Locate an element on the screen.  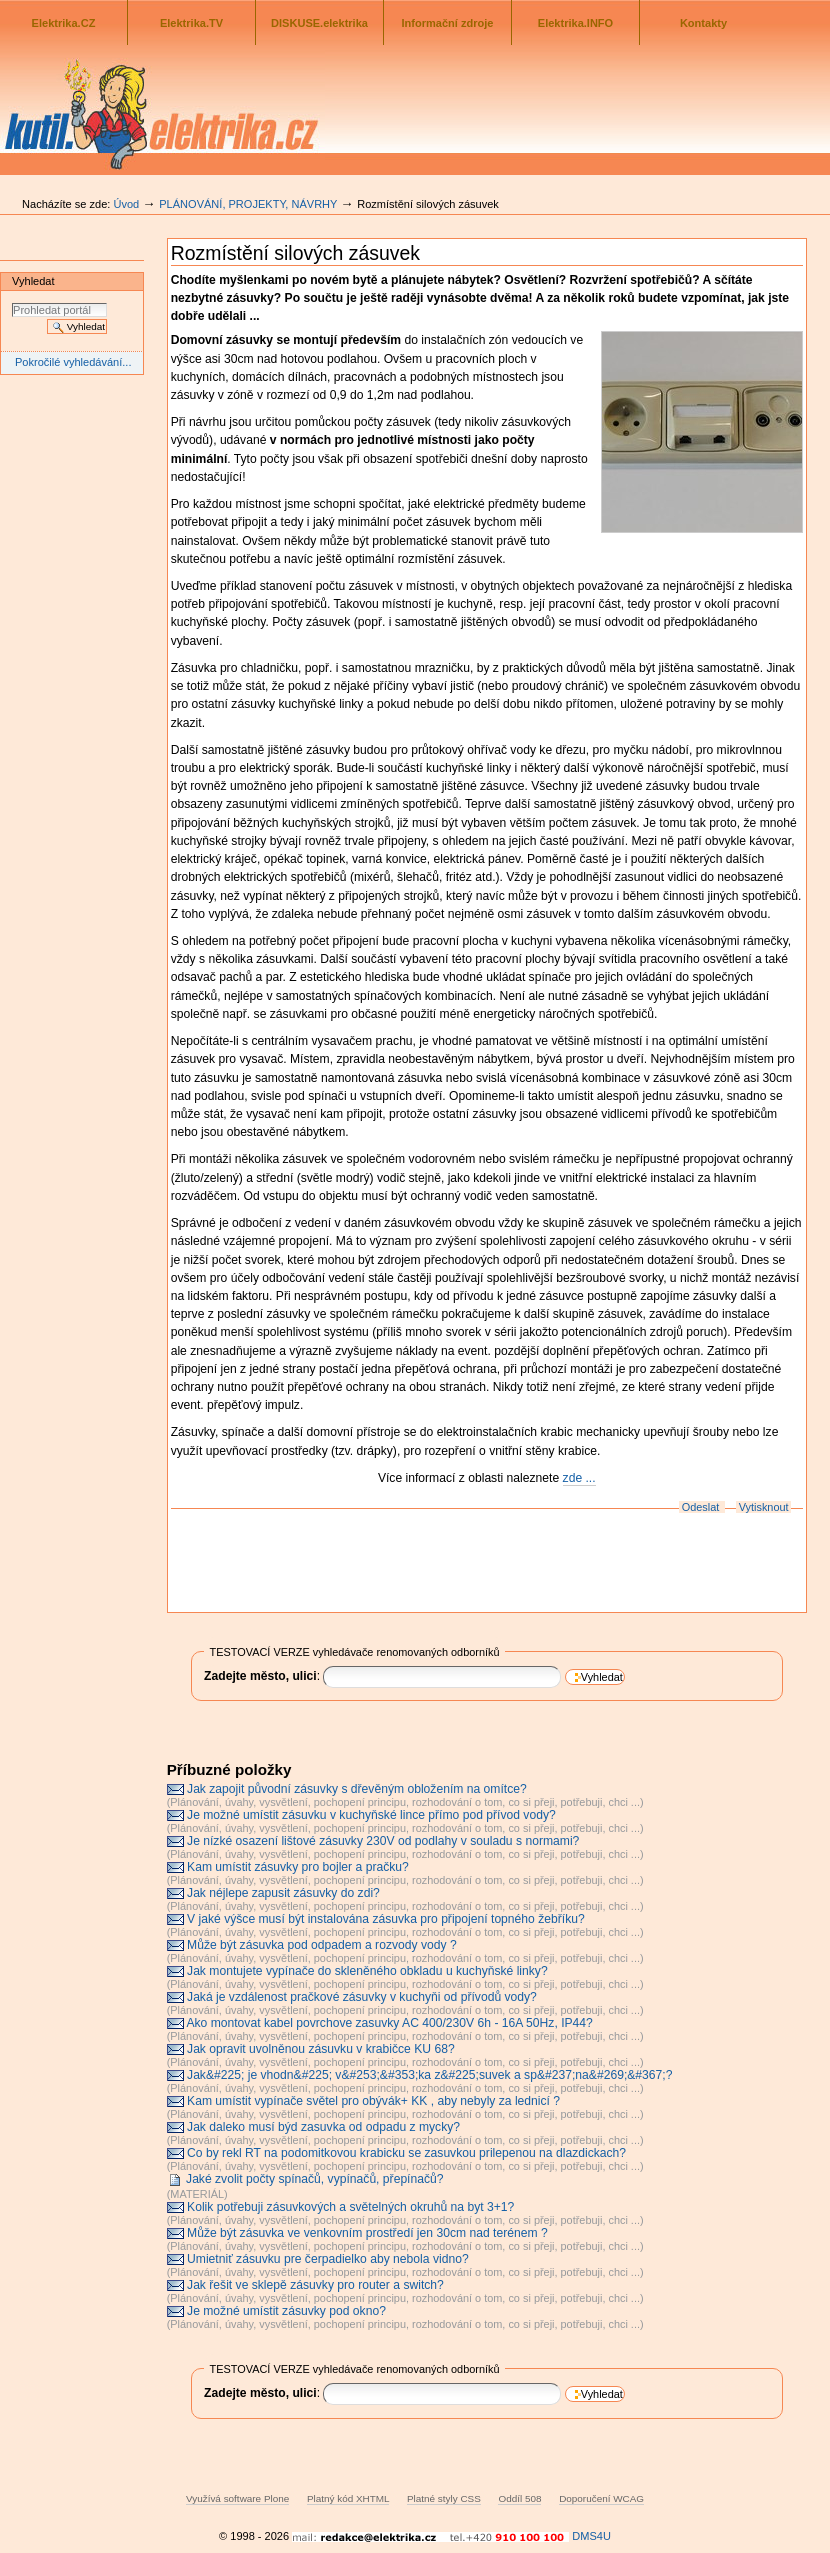
Jak&#225; je vhodn&#225; v&#253;&#353;ka z&#225;suvek a sp&#237;na&#269;&#367;? is located at coordinates (429, 2075).